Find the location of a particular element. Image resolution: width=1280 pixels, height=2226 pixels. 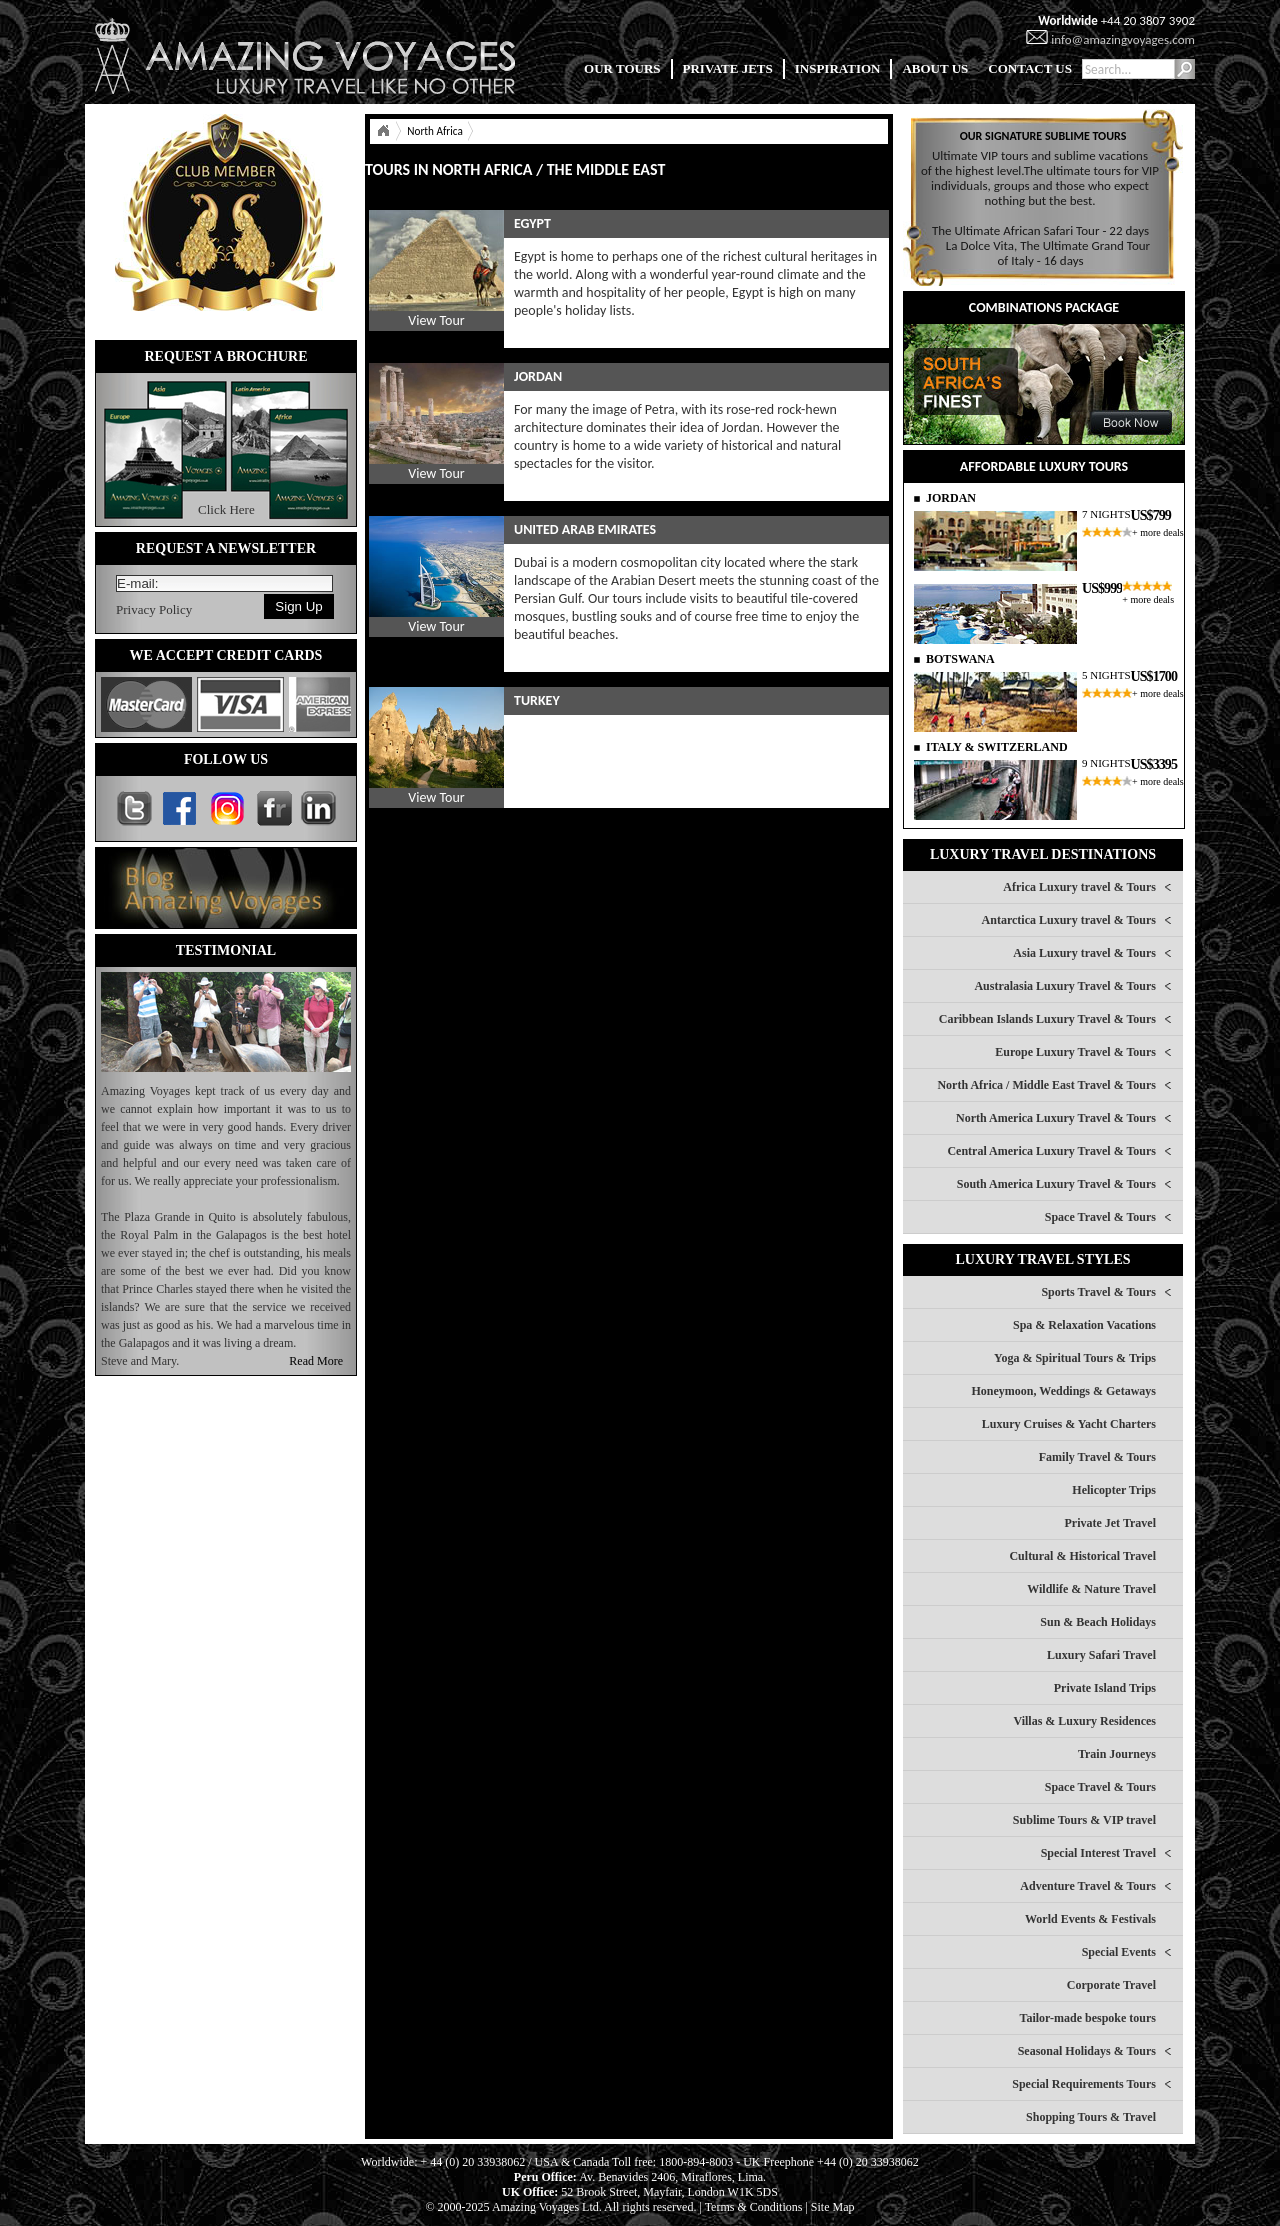

ABOUT US is located at coordinates (935, 68).